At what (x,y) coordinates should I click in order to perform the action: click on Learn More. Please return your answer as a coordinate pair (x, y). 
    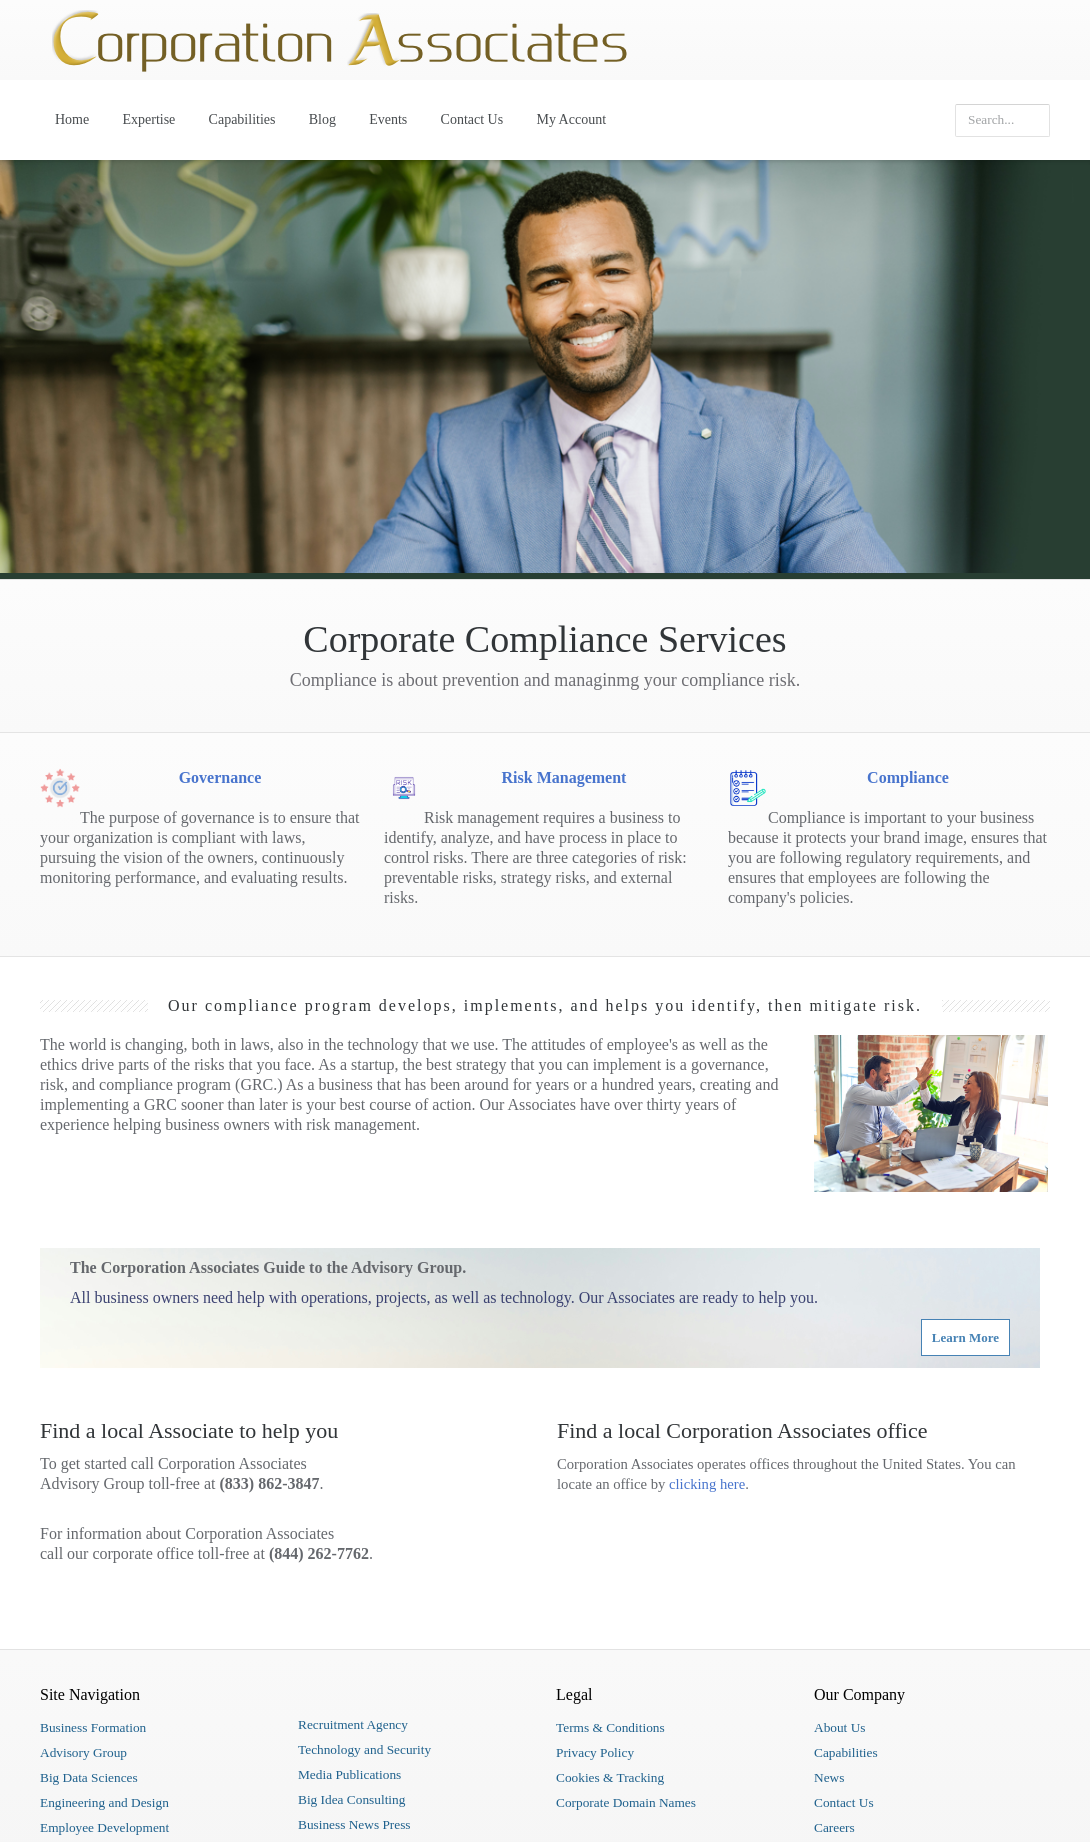
    Looking at the image, I should click on (965, 1337).